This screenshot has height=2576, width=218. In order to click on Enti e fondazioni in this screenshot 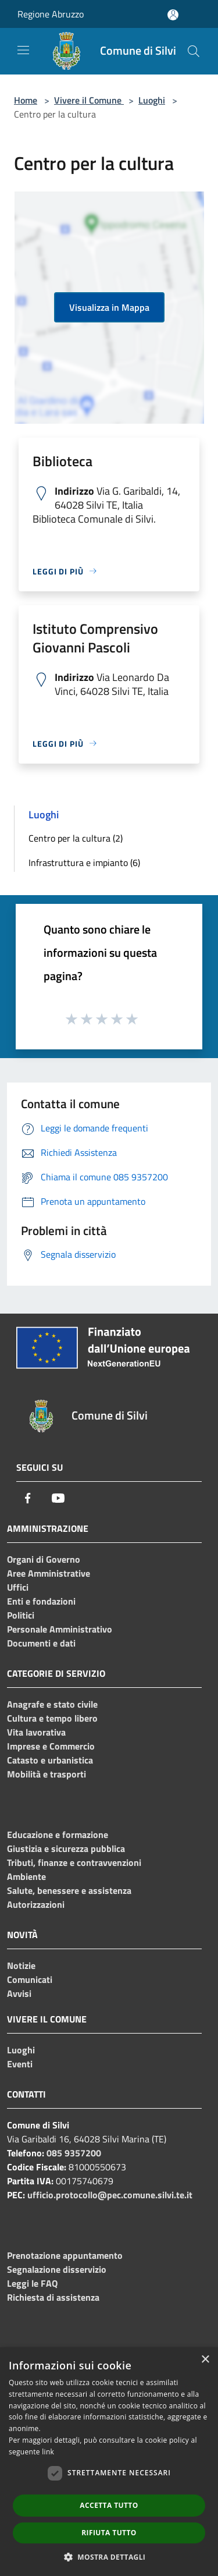, I will do `click(41, 1601)`.